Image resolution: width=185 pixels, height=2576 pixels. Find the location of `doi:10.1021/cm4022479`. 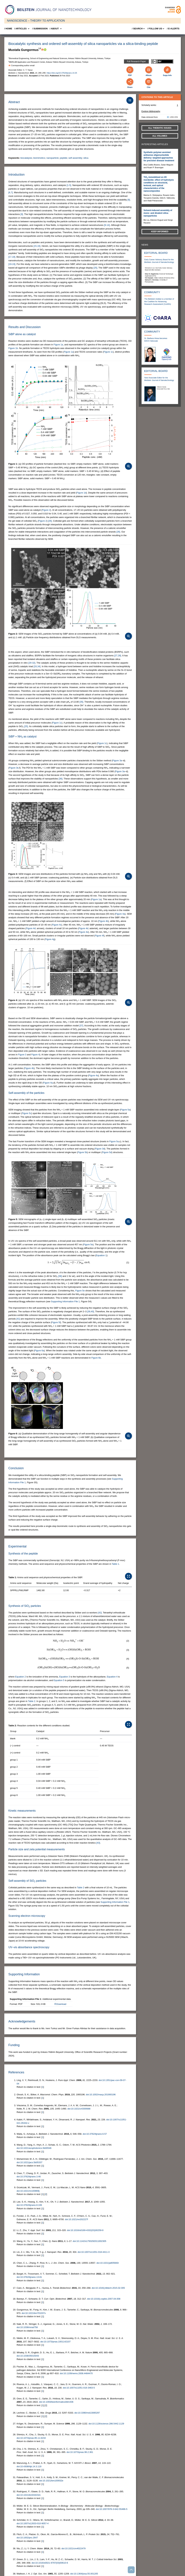

doi:10.1021/cm4022479 is located at coordinates (73, 2548).